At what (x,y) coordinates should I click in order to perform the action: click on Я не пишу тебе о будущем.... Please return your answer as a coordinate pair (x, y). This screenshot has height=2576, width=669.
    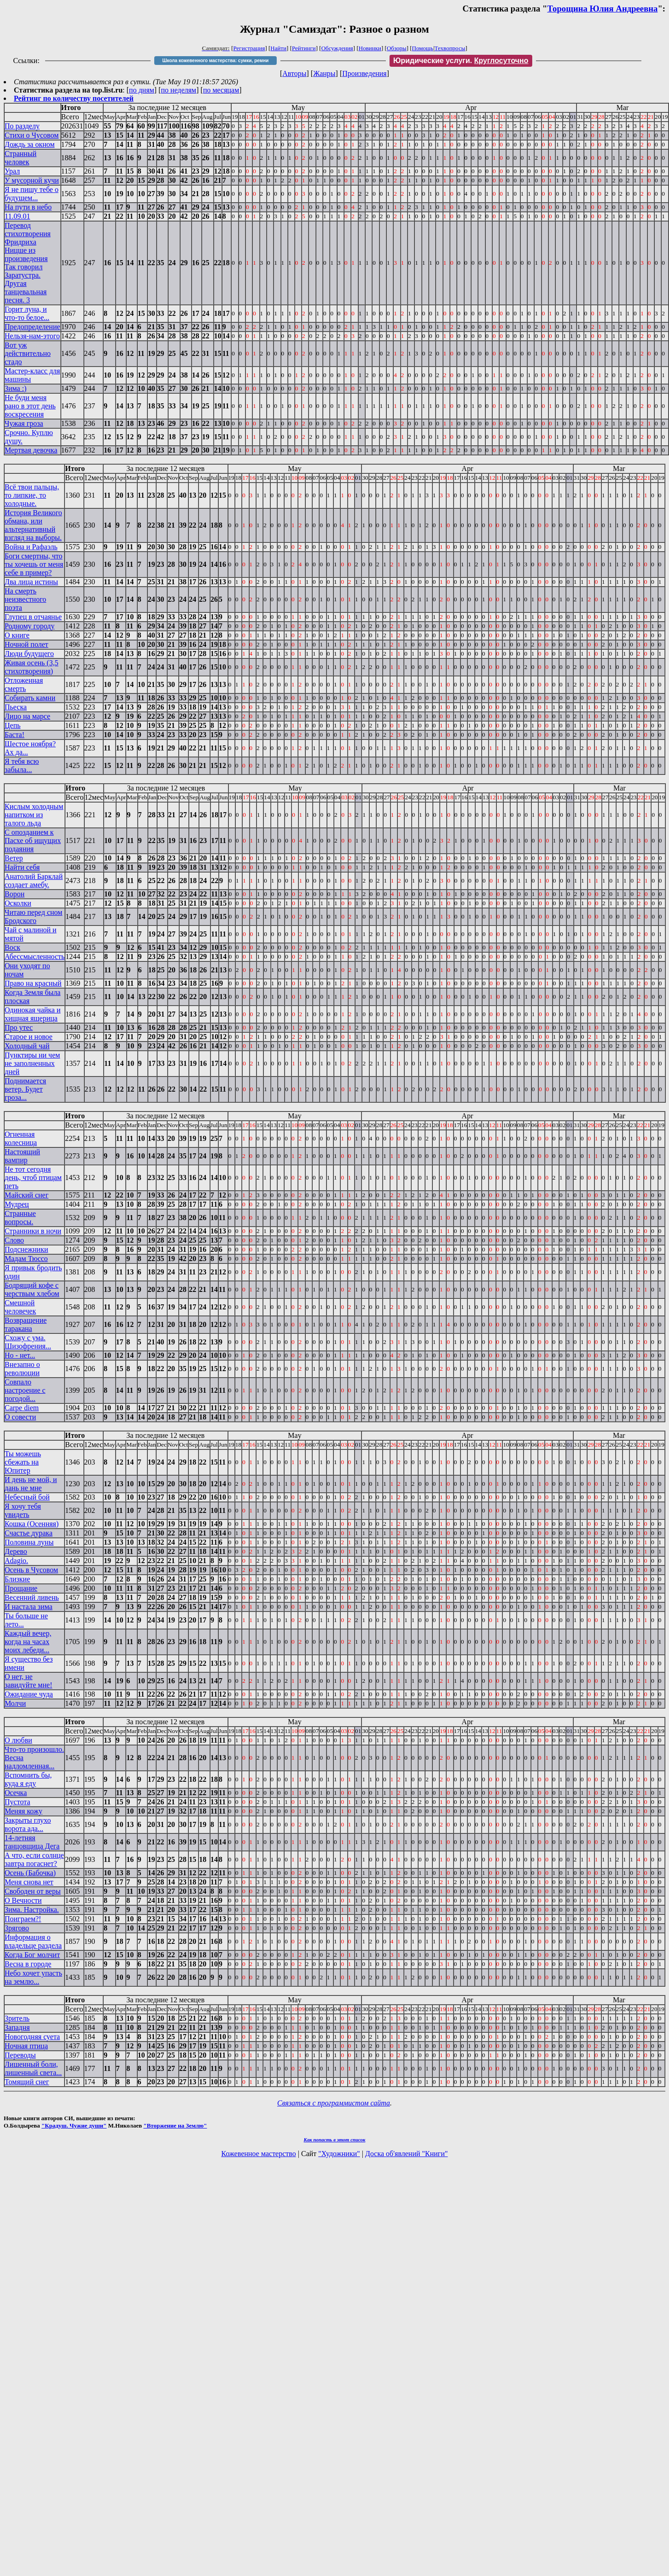
    Looking at the image, I should click on (31, 194).